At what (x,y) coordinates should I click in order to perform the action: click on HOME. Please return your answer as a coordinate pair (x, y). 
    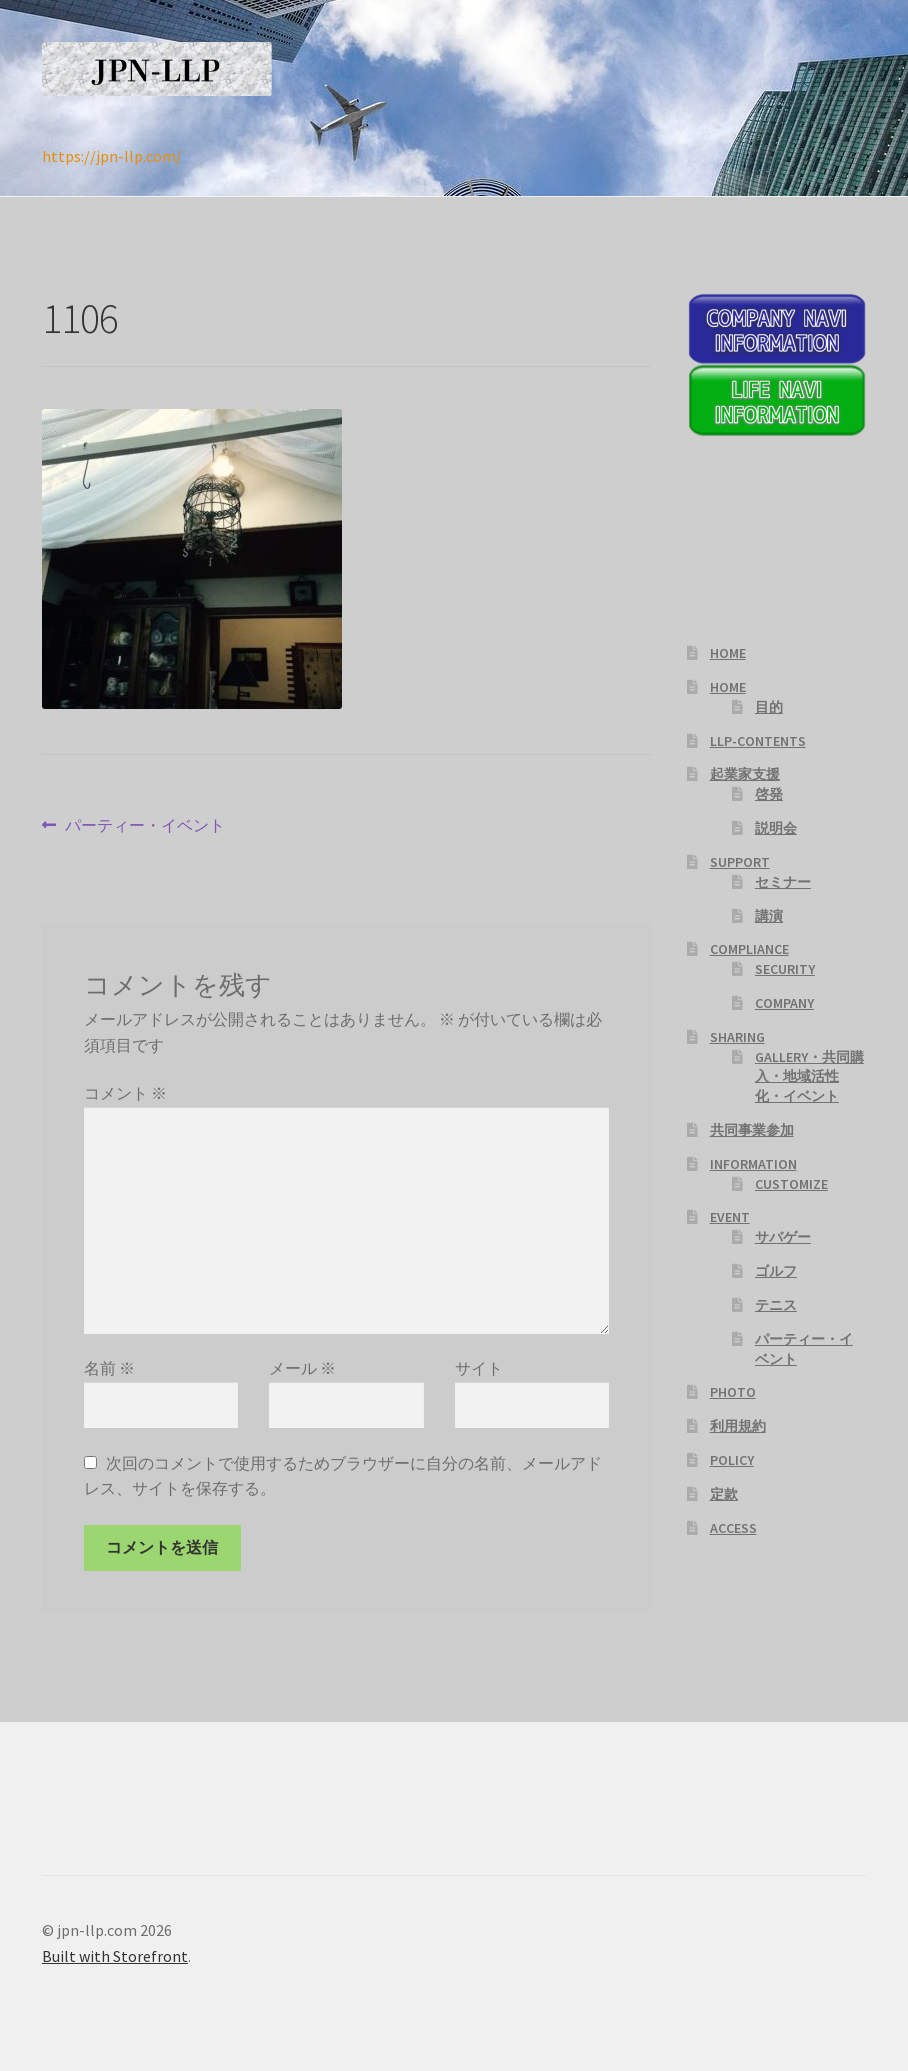
    Looking at the image, I should click on (728, 653).